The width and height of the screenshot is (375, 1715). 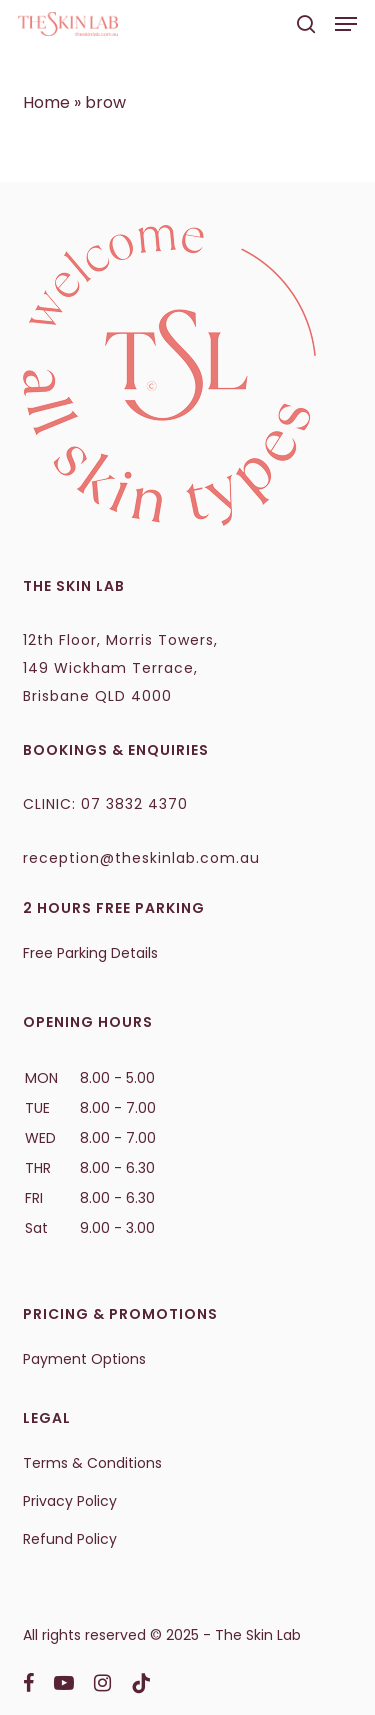 What do you see at coordinates (141, 858) in the screenshot?
I see `reception@theskinlab.com.au` at bounding box center [141, 858].